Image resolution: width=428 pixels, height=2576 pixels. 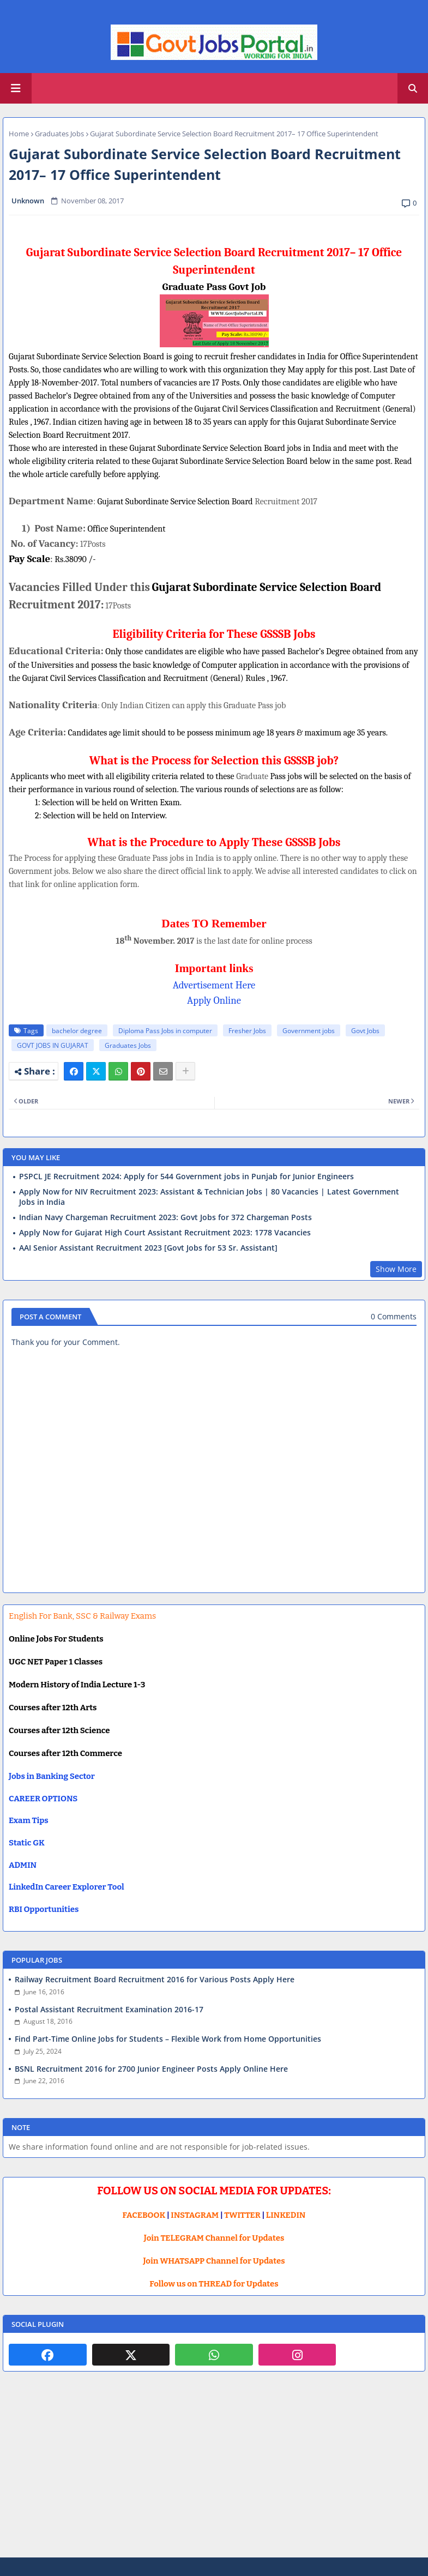 I want to click on Join TELEGRAM Channel for Updates, so click(x=214, y=2238).